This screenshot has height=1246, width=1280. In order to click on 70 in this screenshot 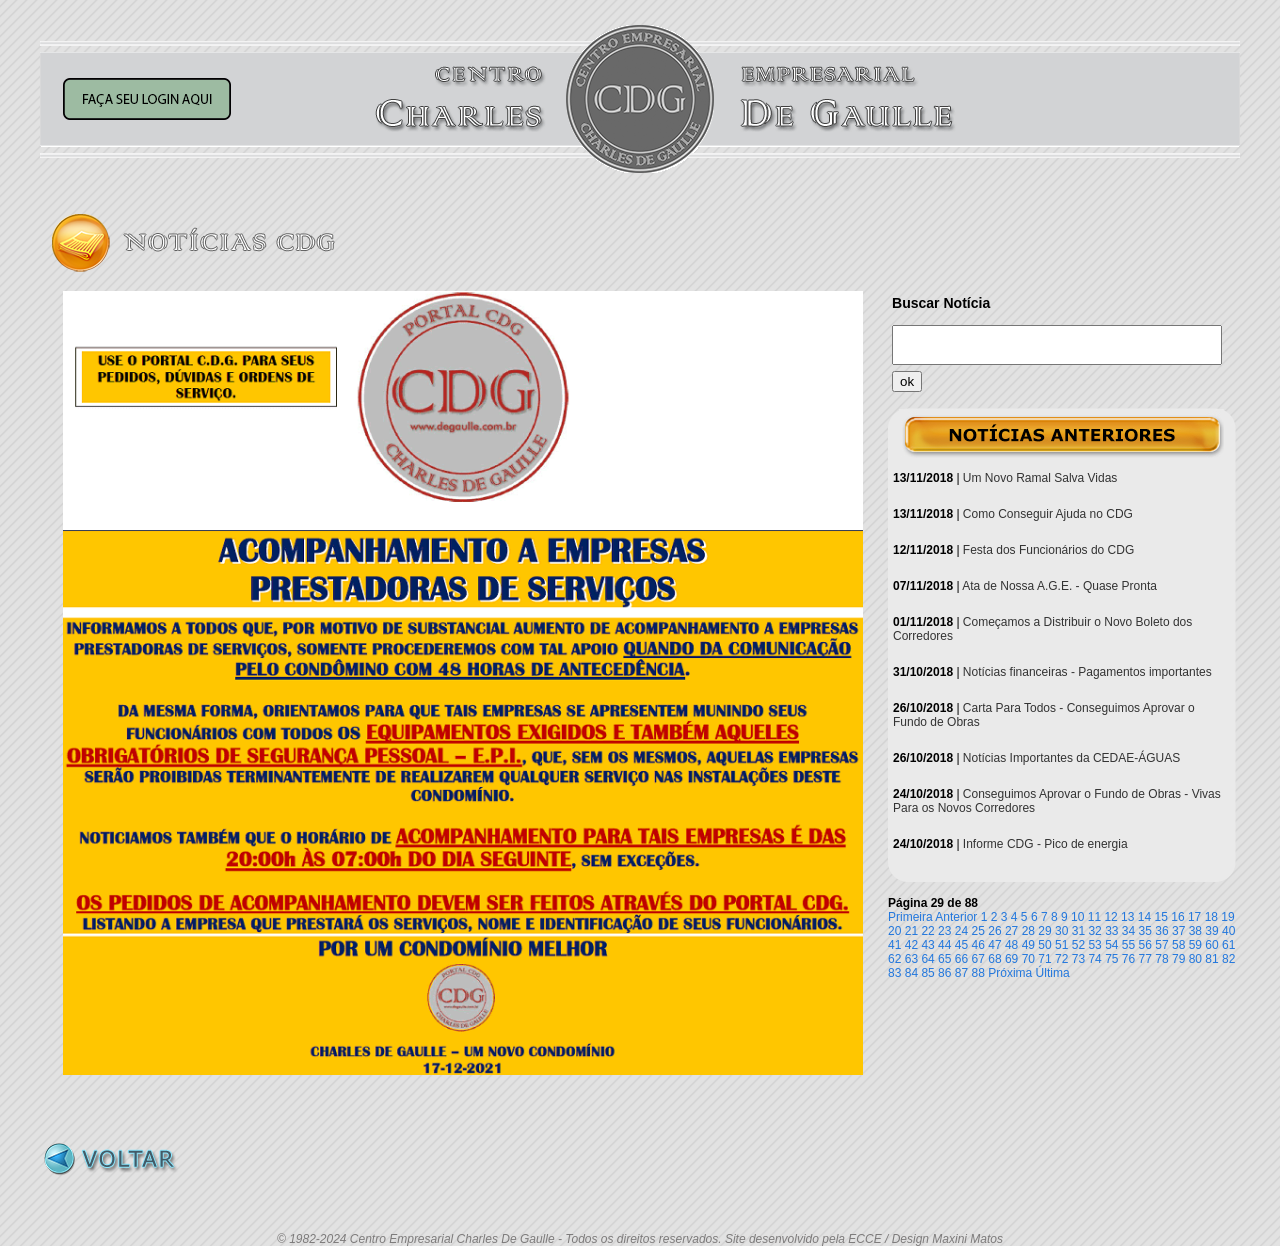, I will do `click(1028, 959)`.